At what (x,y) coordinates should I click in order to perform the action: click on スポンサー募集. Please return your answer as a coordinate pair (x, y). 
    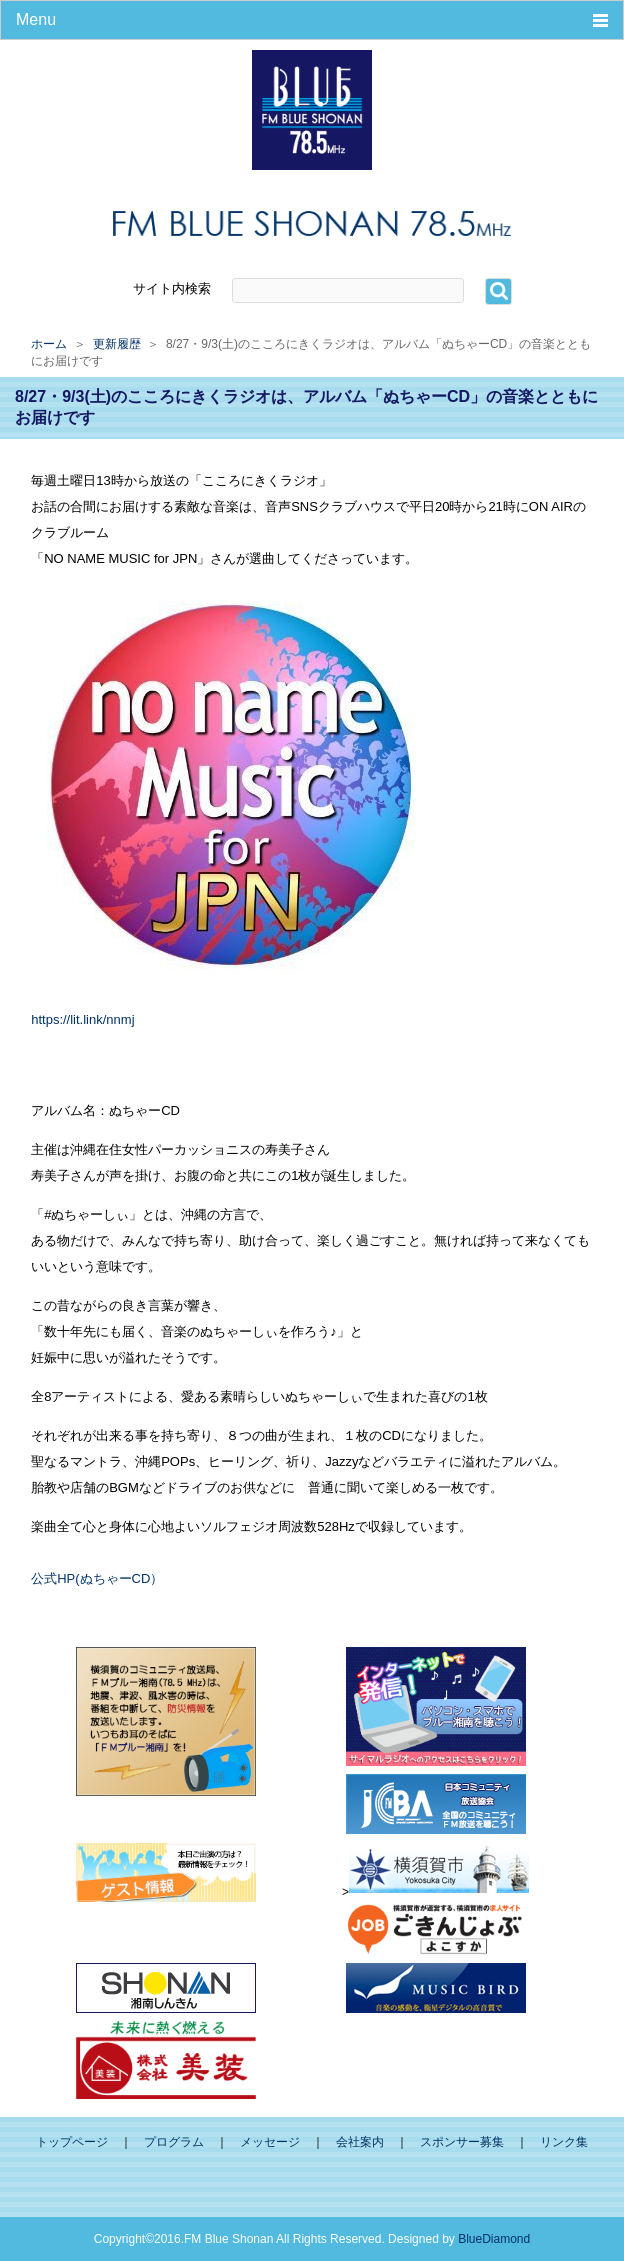
    Looking at the image, I should click on (462, 2142).